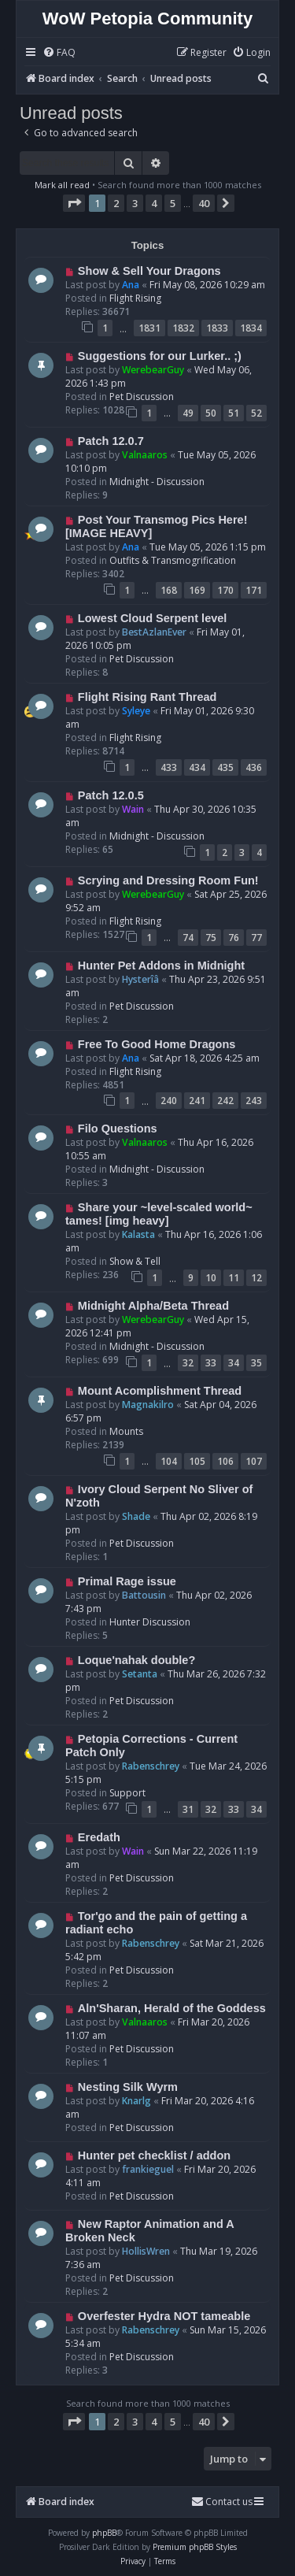 Image resolution: width=295 pixels, height=2576 pixels. I want to click on 436, so click(253, 767).